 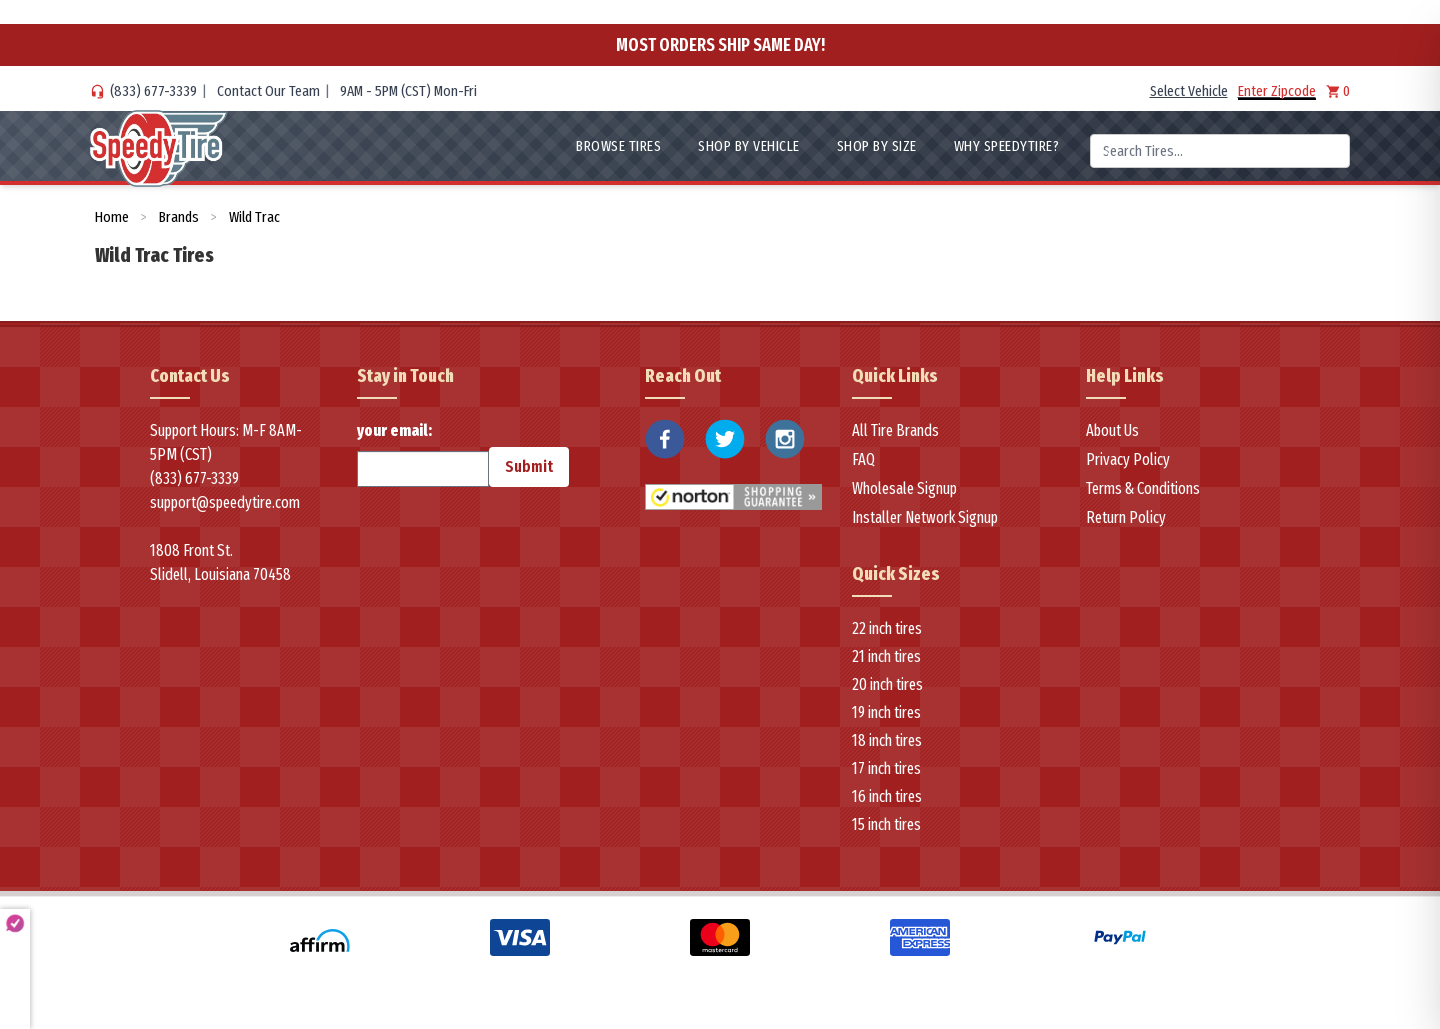 I want to click on Submit, so click(x=529, y=466).